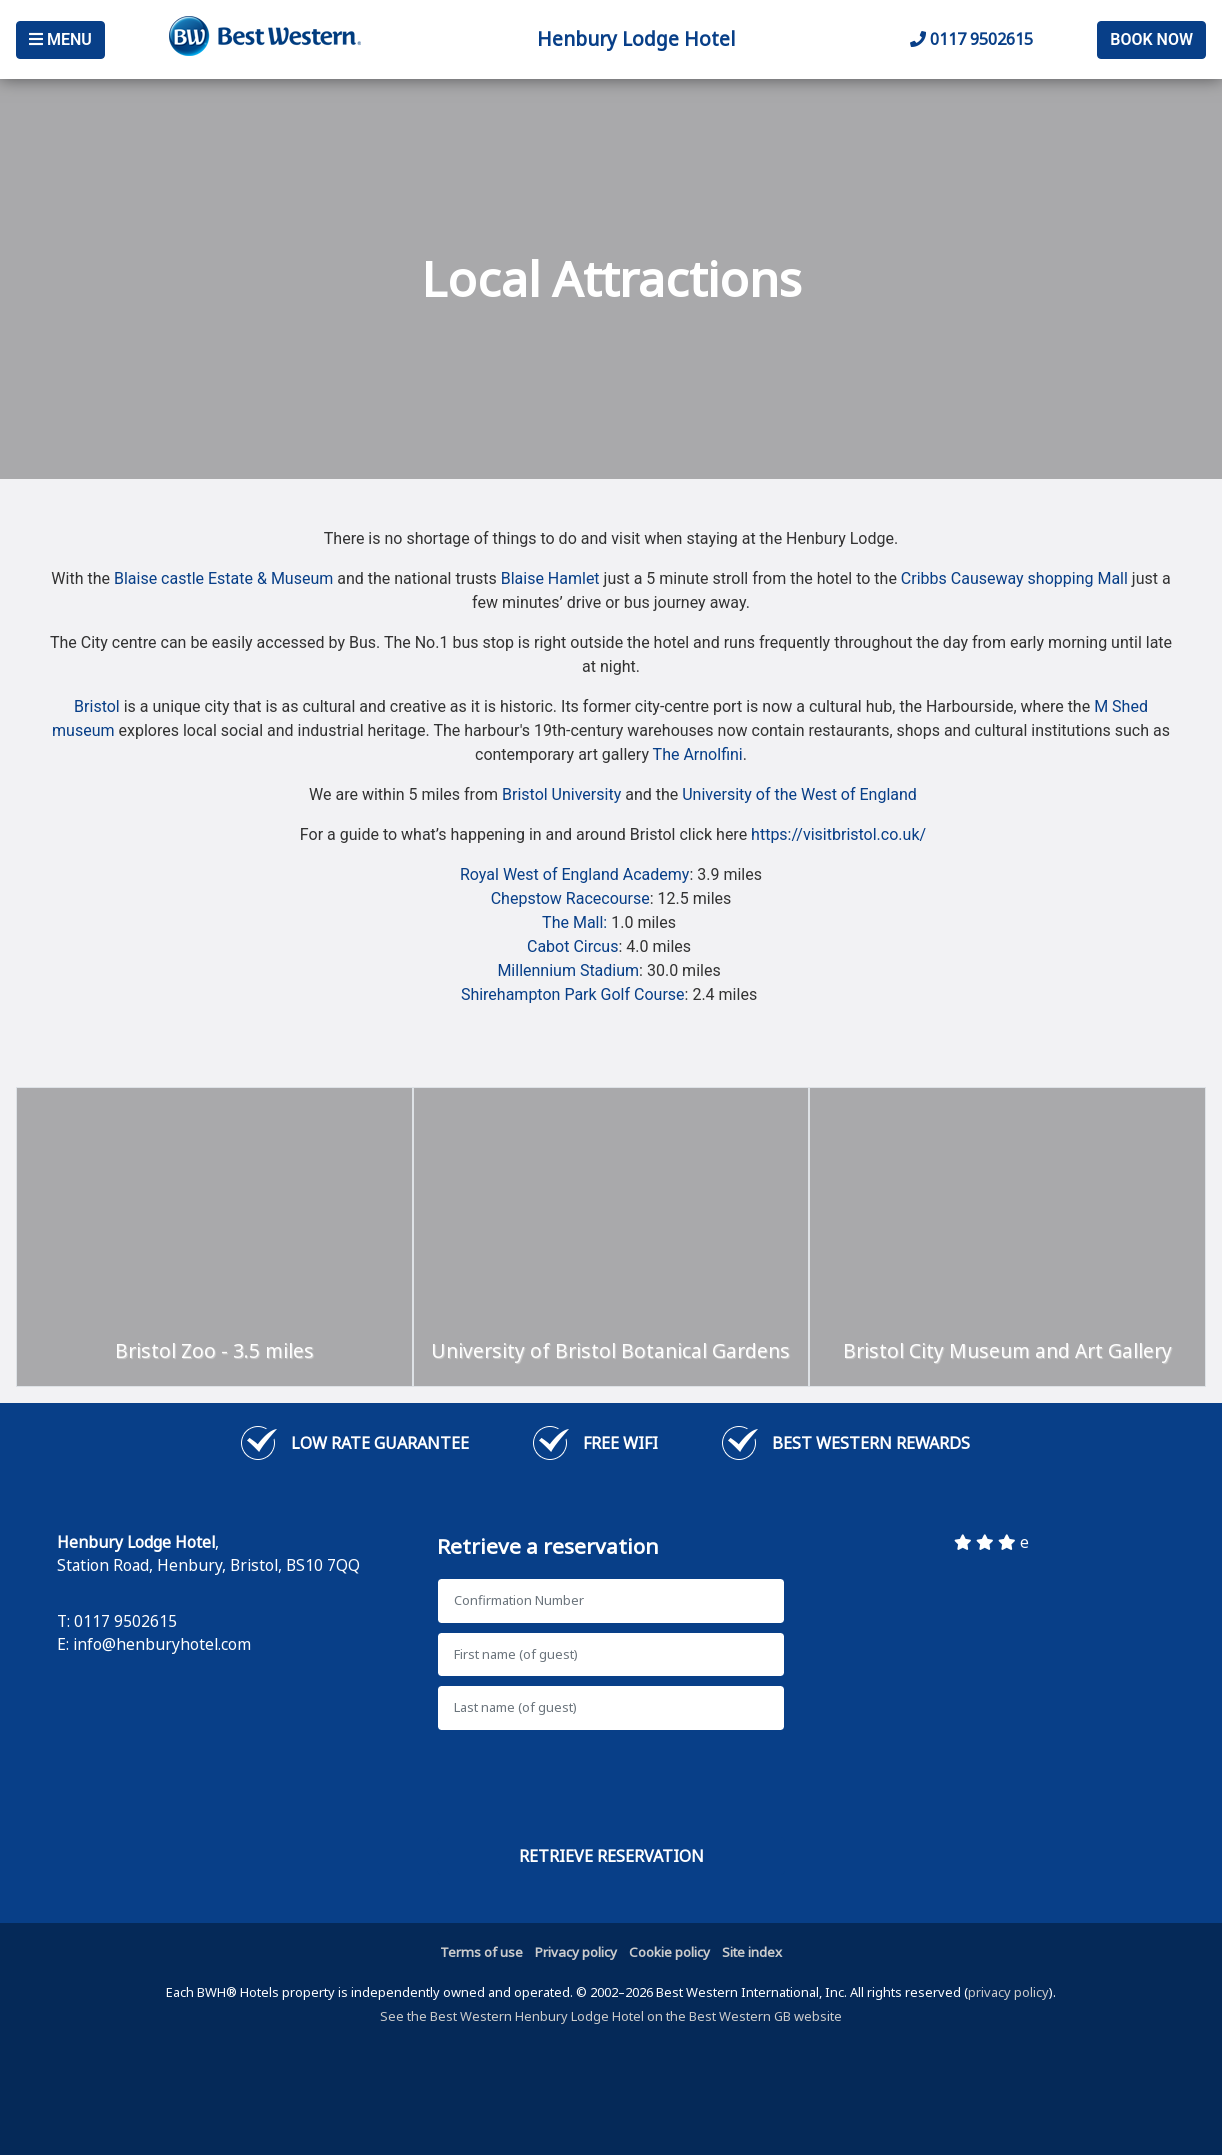 Image resolution: width=1222 pixels, height=2155 pixels. I want to click on See the Best Western Henbury Lodge Hotel on the Best Western GB website, so click(611, 2016).